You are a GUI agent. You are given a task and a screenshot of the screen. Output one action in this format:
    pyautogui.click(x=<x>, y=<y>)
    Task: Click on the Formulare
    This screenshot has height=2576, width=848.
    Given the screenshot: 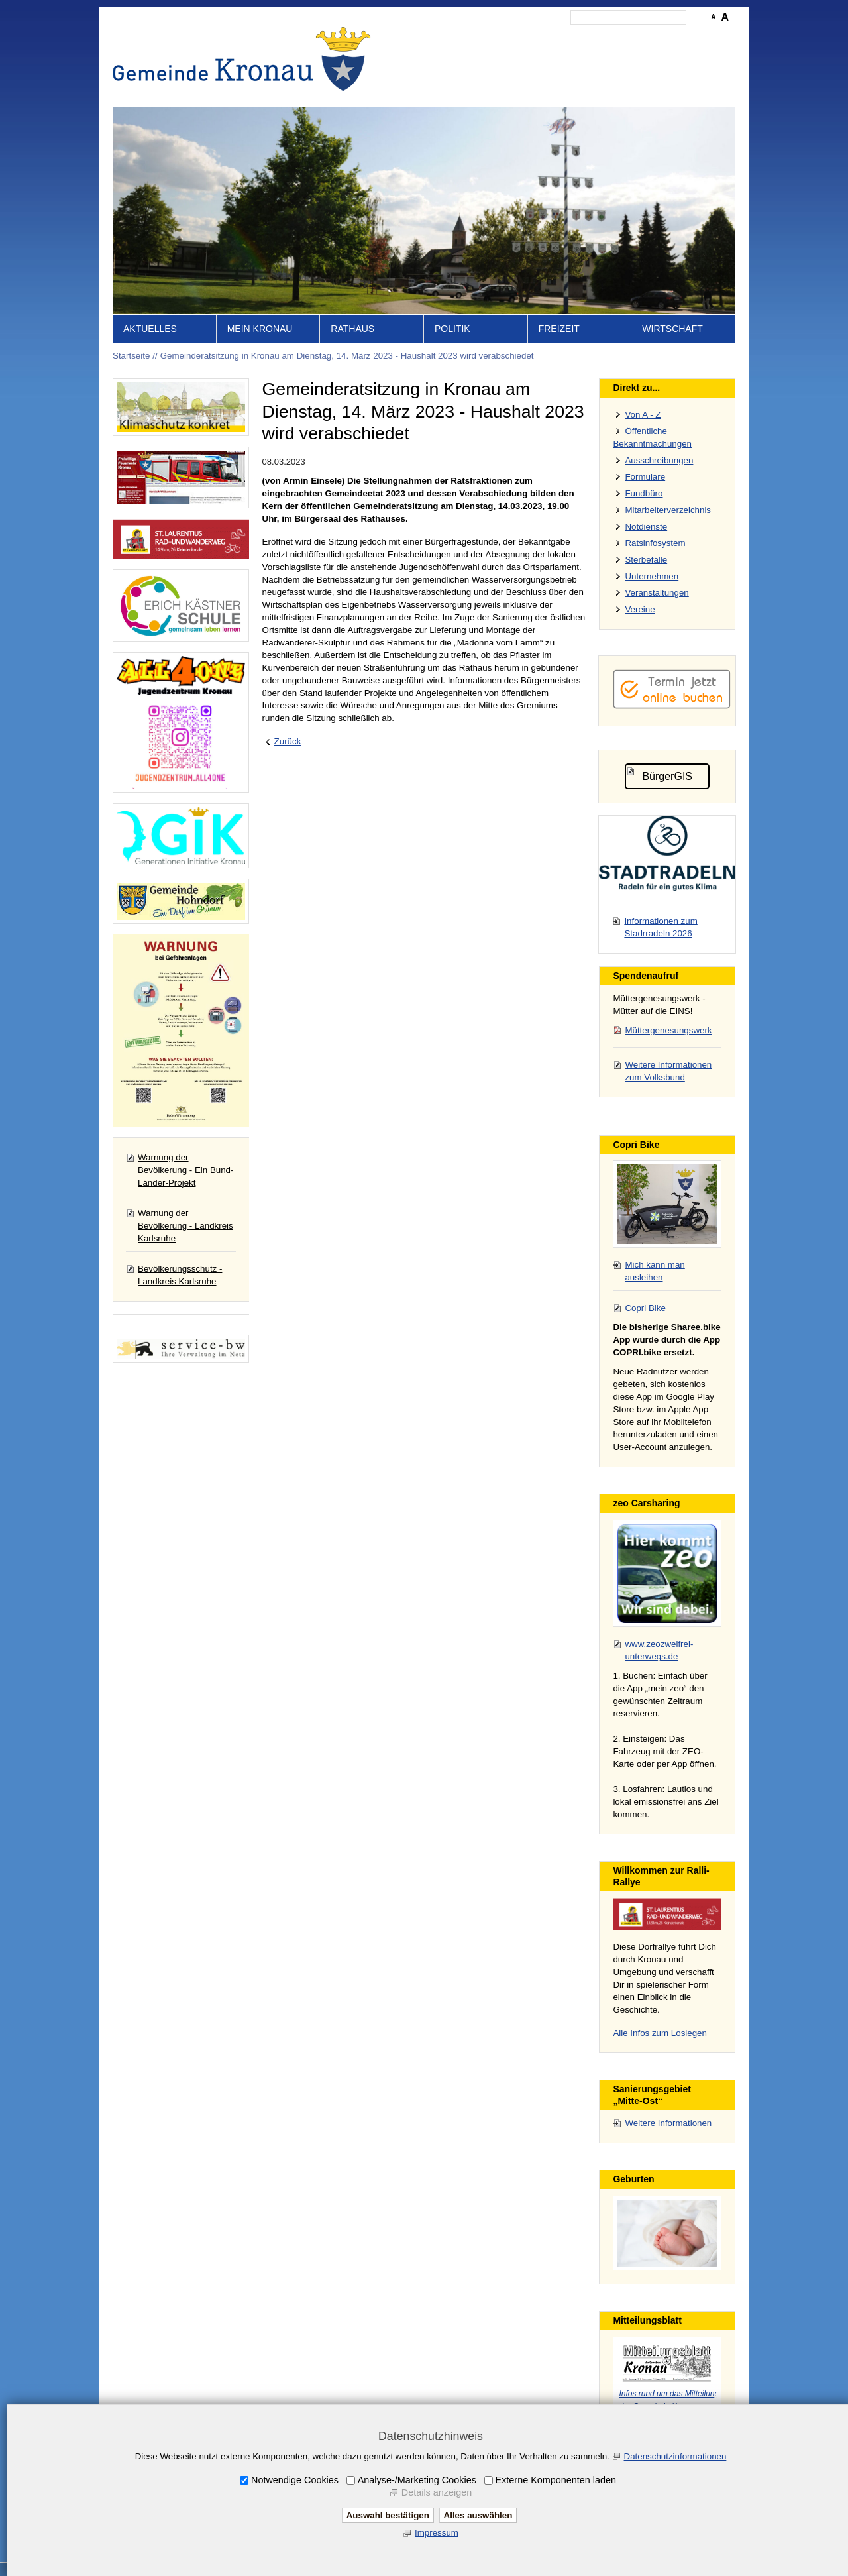 What is the action you would take?
    pyautogui.click(x=645, y=477)
    